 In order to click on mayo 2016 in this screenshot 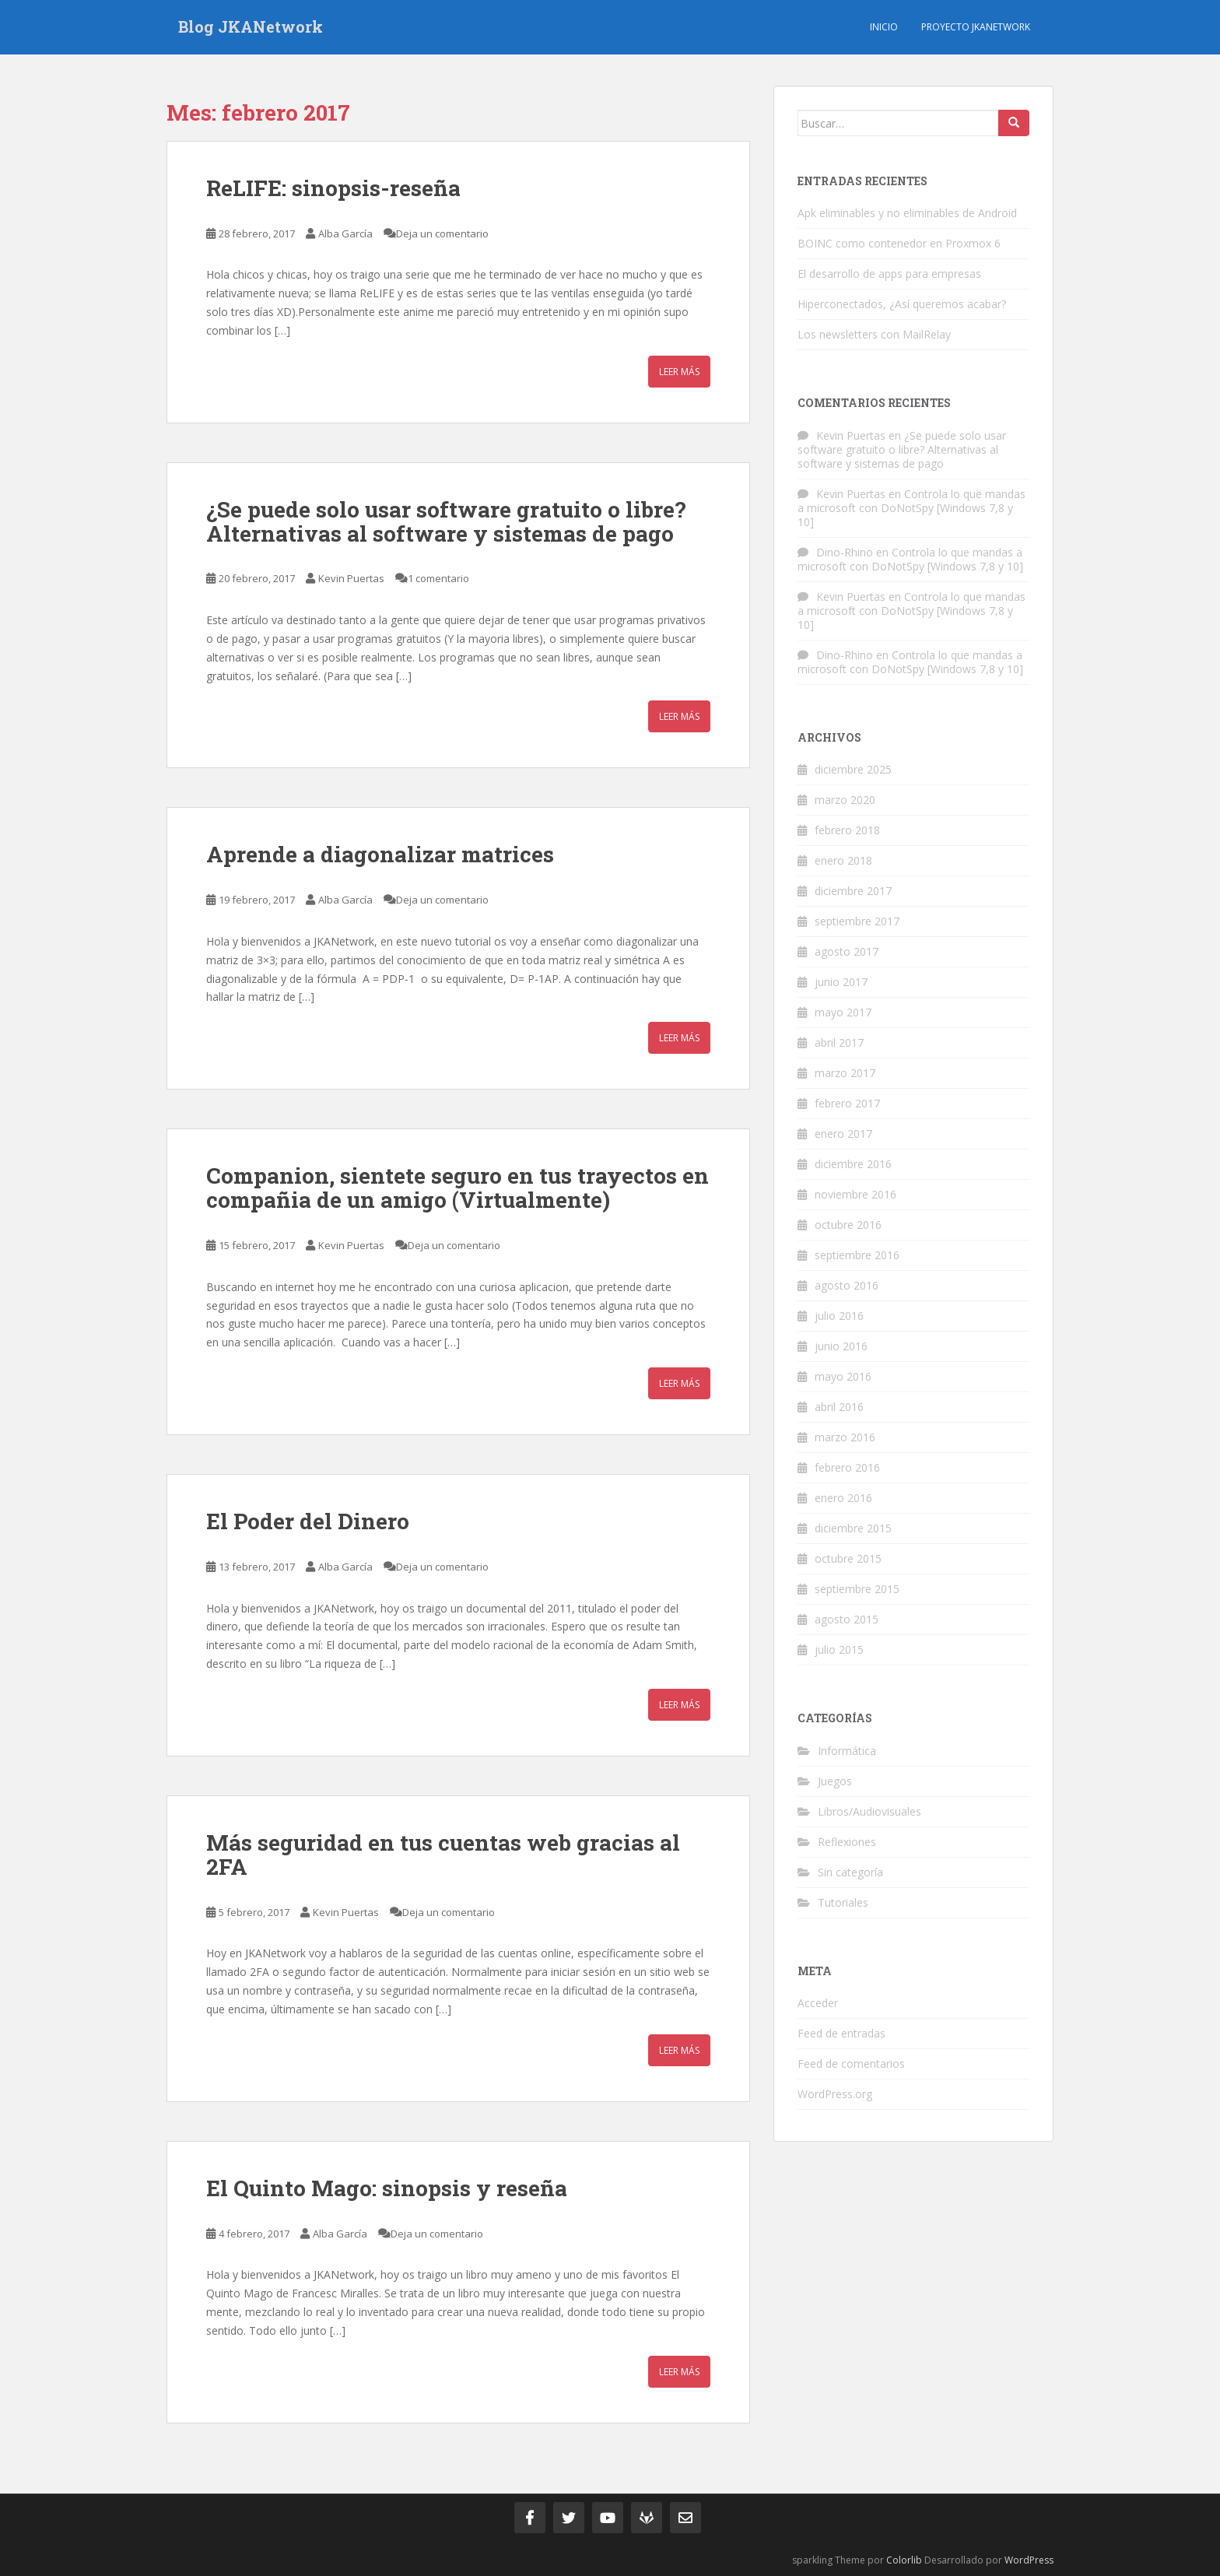, I will do `click(843, 1376)`.